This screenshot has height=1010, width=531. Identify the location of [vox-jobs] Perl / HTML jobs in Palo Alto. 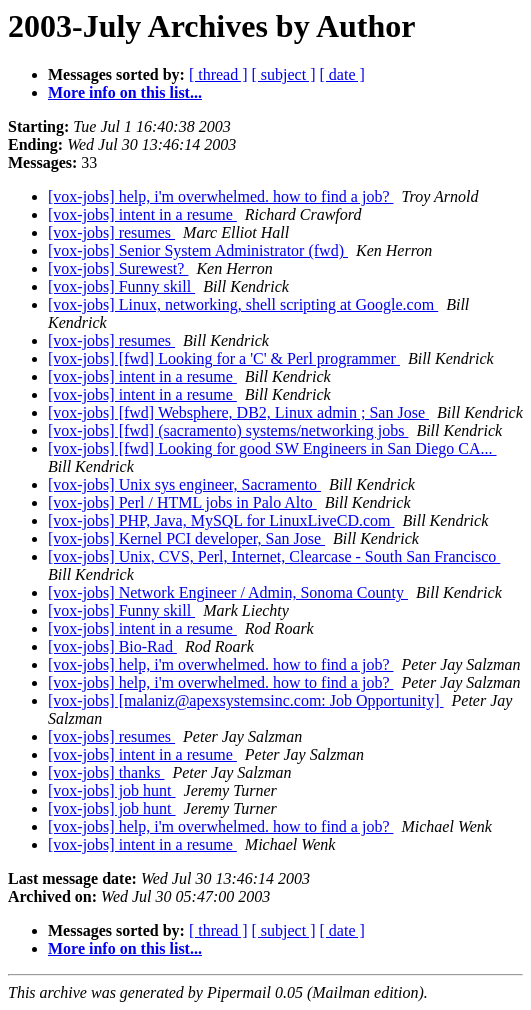
(182, 502).